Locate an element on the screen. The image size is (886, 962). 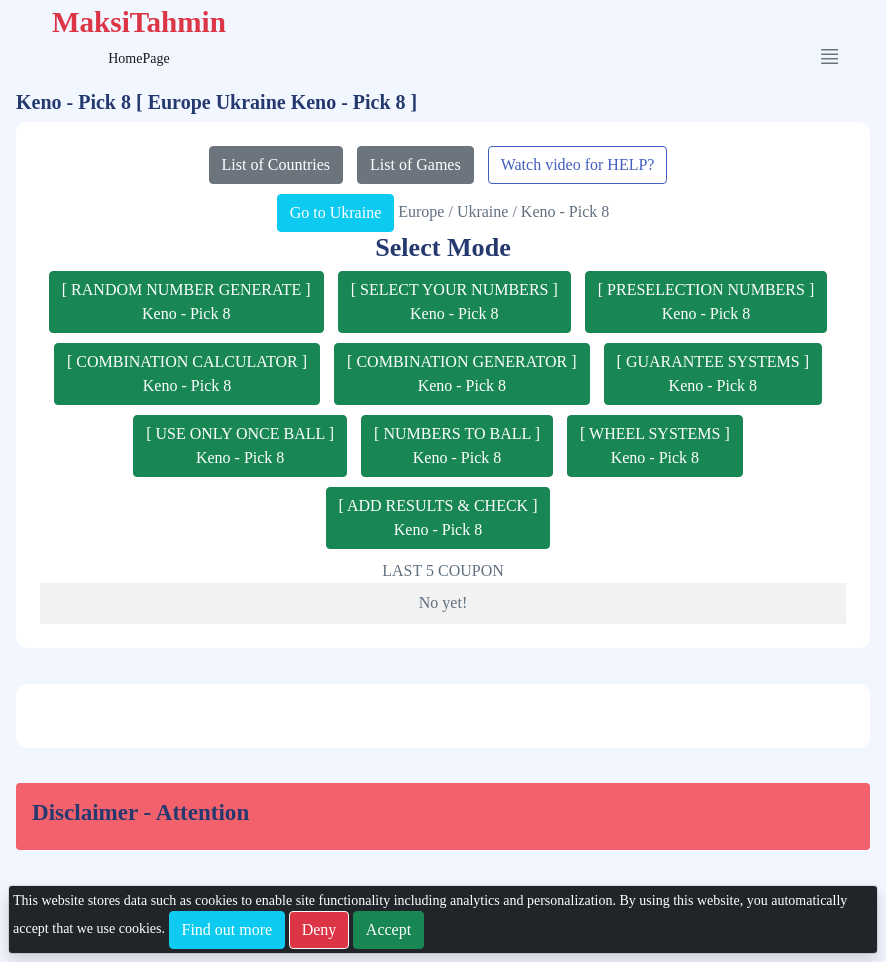
[ SELECT YOUR NUMBERS ]Keno - Pick 8 is located at coordinates (454, 301).